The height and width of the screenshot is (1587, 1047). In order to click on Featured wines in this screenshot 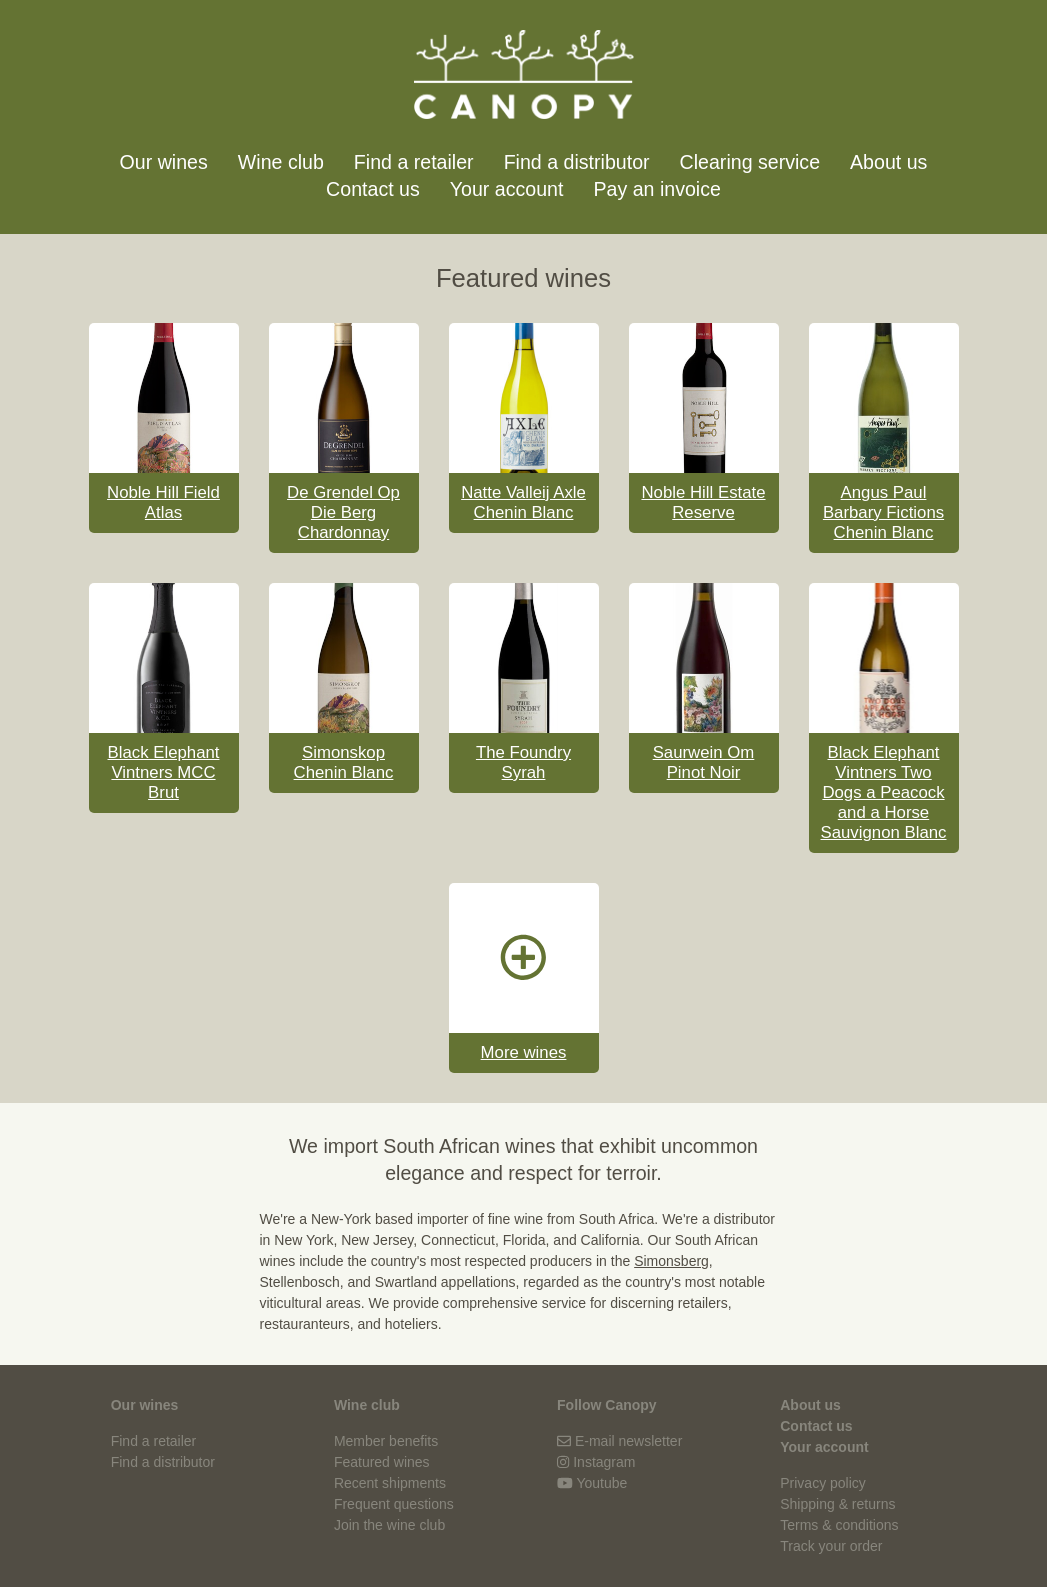, I will do `click(382, 1462)`.